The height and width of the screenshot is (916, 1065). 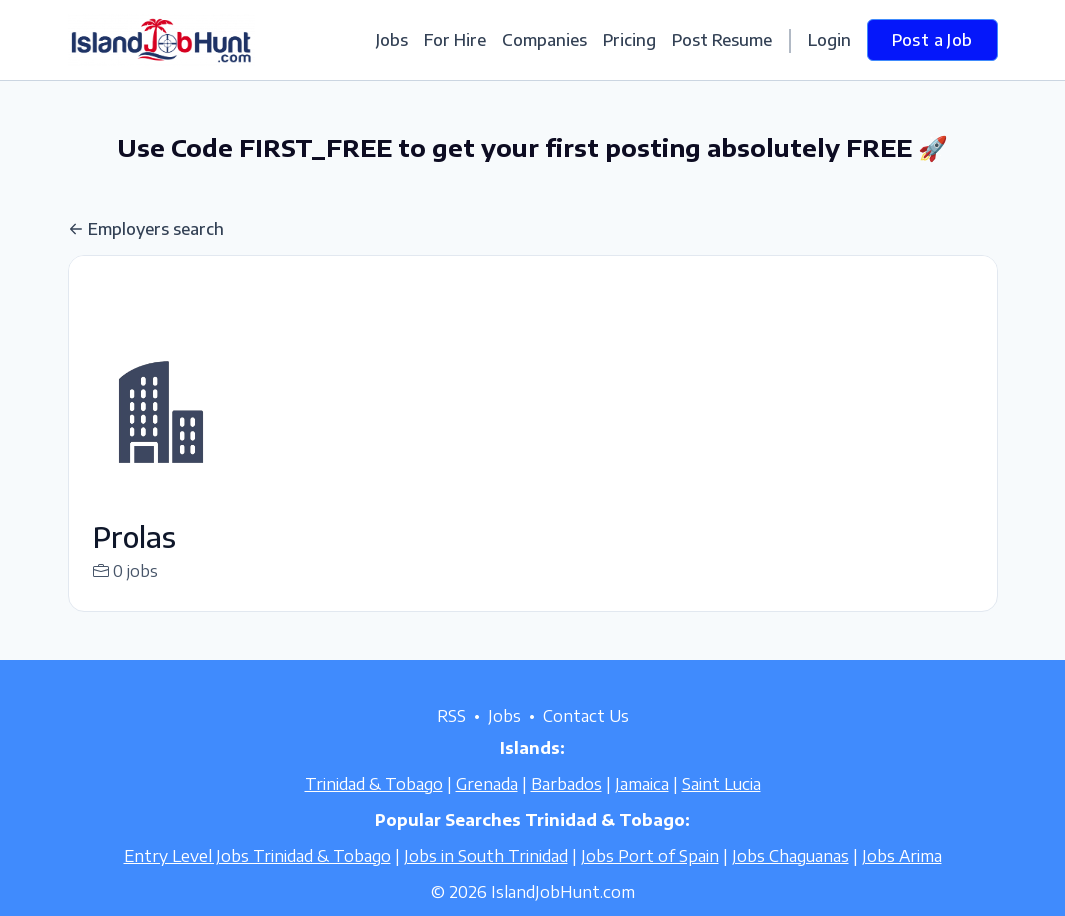 I want to click on Jobs in South Trinidad, so click(x=486, y=880).